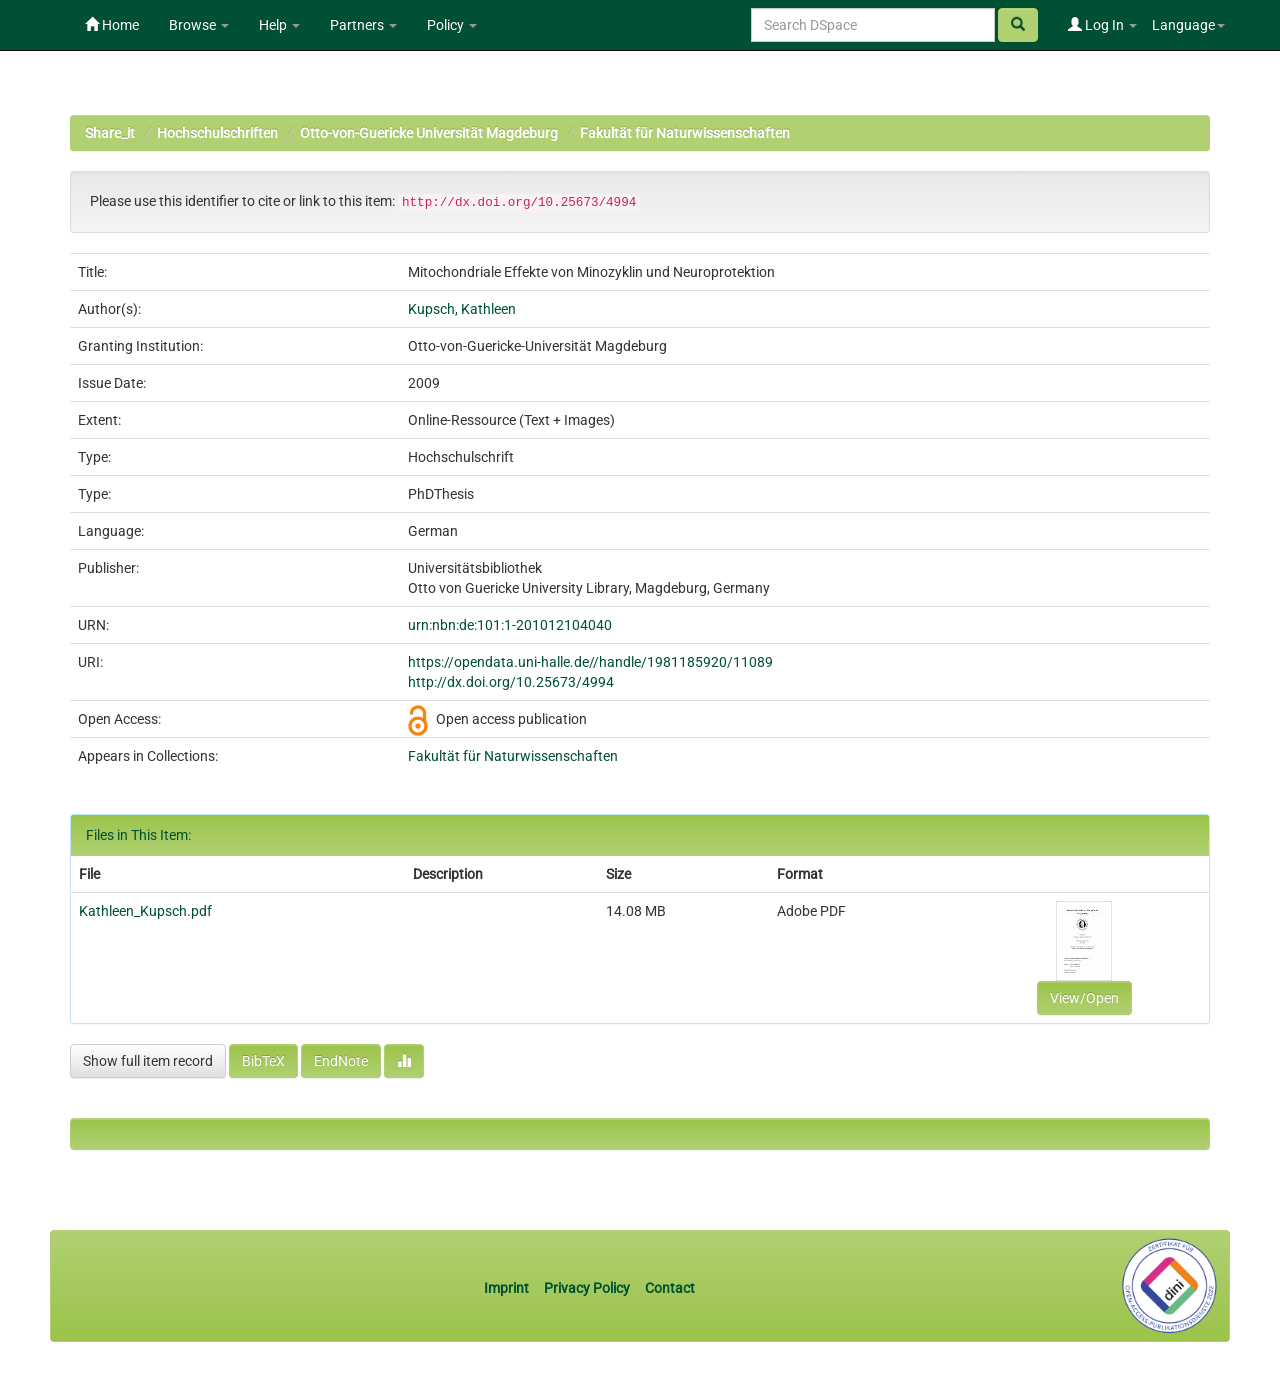  What do you see at coordinates (685, 133) in the screenshot?
I see `Fakultät für Naturwissenschaften` at bounding box center [685, 133].